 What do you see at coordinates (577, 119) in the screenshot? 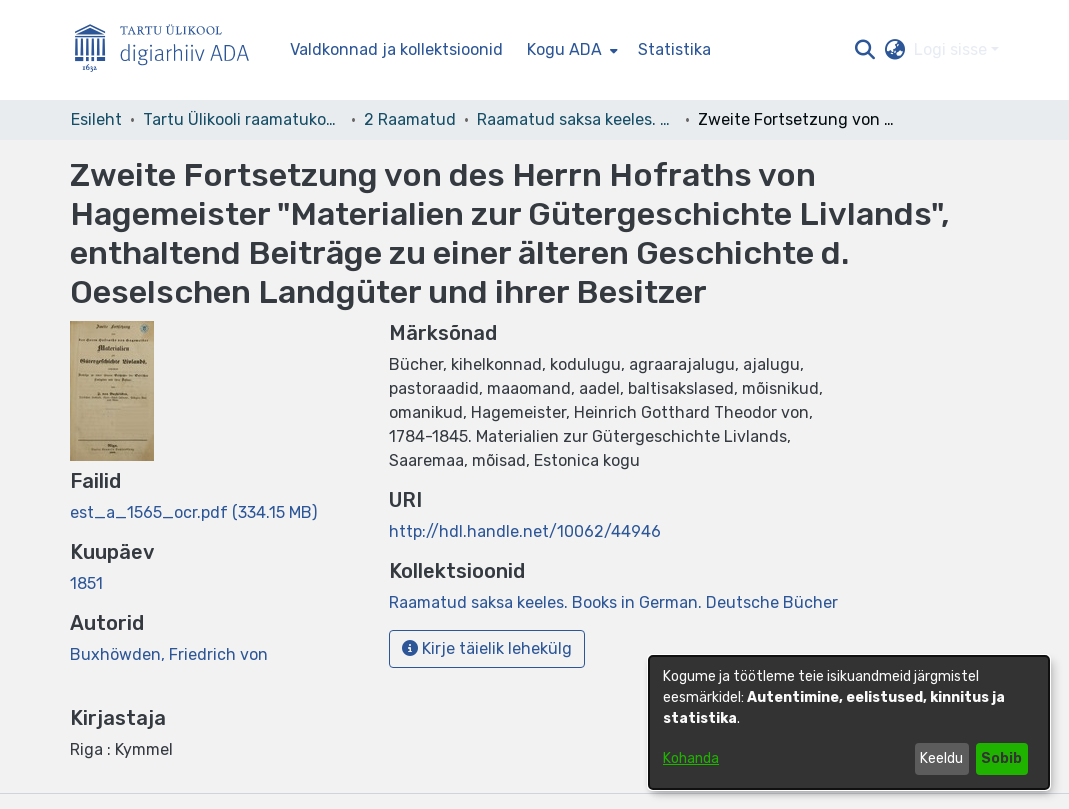
I see `Raamatud saksa keeles. Books in German. Deutsche Bücher [link]` at bounding box center [577, 119].